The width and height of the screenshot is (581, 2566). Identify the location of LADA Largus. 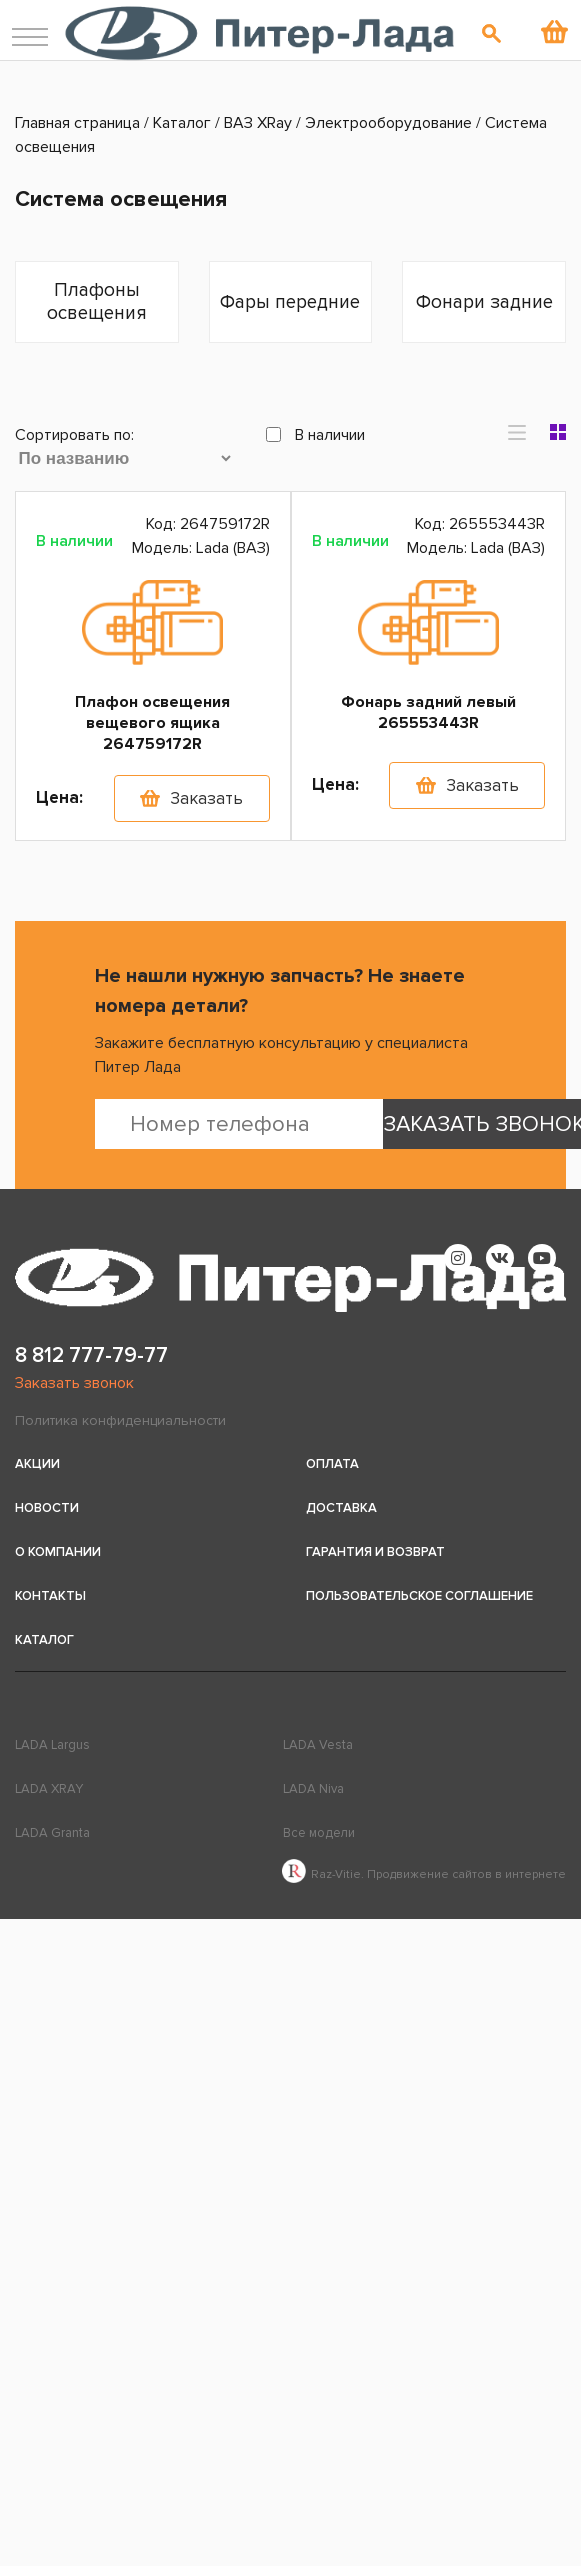
(52, 1745).